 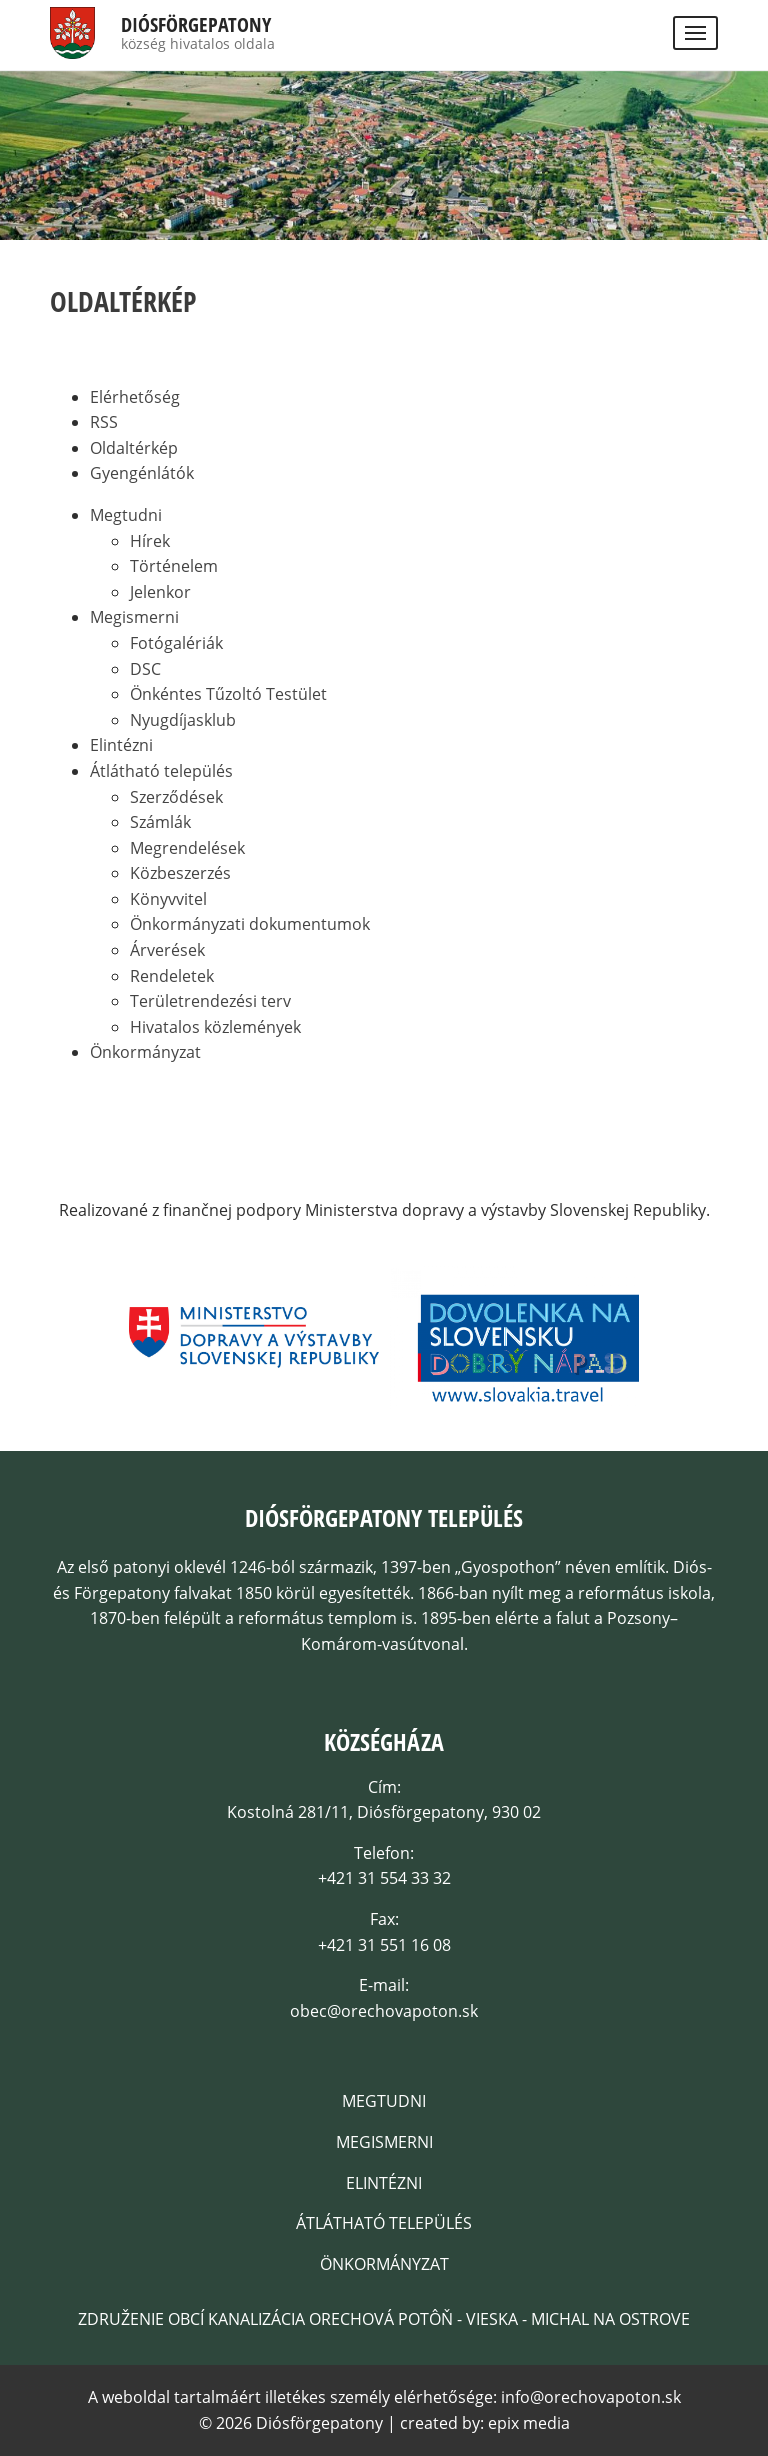 What do you see at coordinates (176, 643) in the screenshot?
I see `Fotógalériák` at bounding box center [176, 643].